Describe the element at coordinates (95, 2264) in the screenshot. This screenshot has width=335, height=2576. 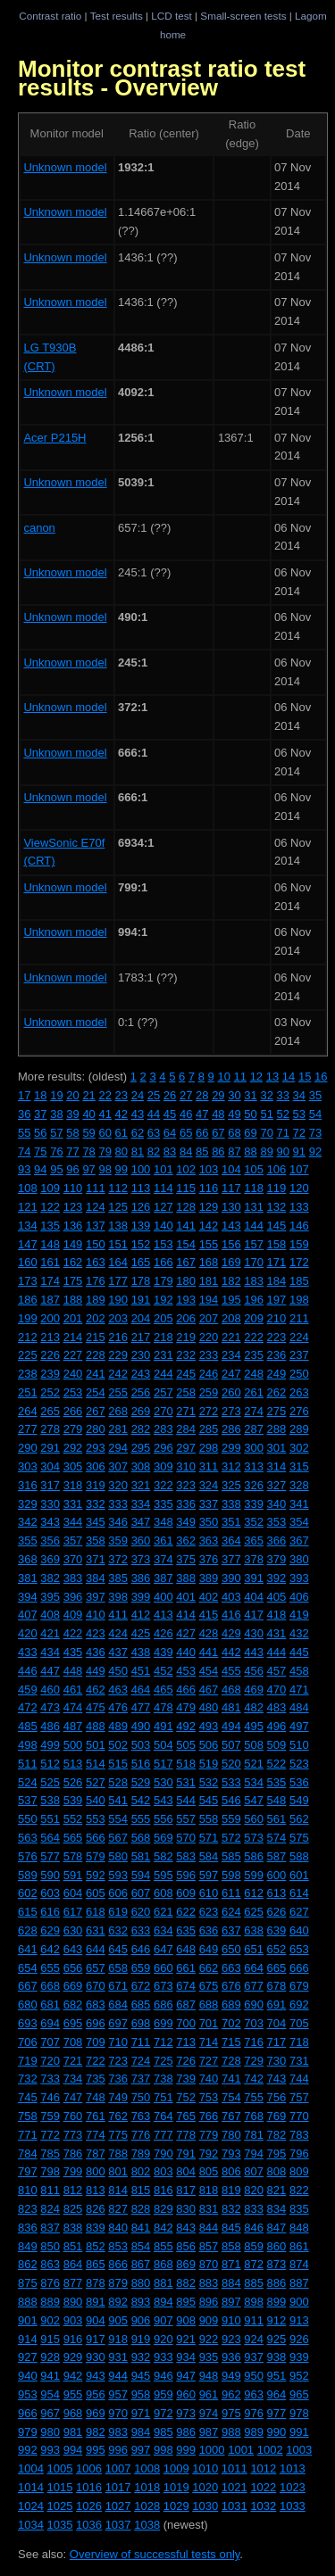
I see `865` at that location.